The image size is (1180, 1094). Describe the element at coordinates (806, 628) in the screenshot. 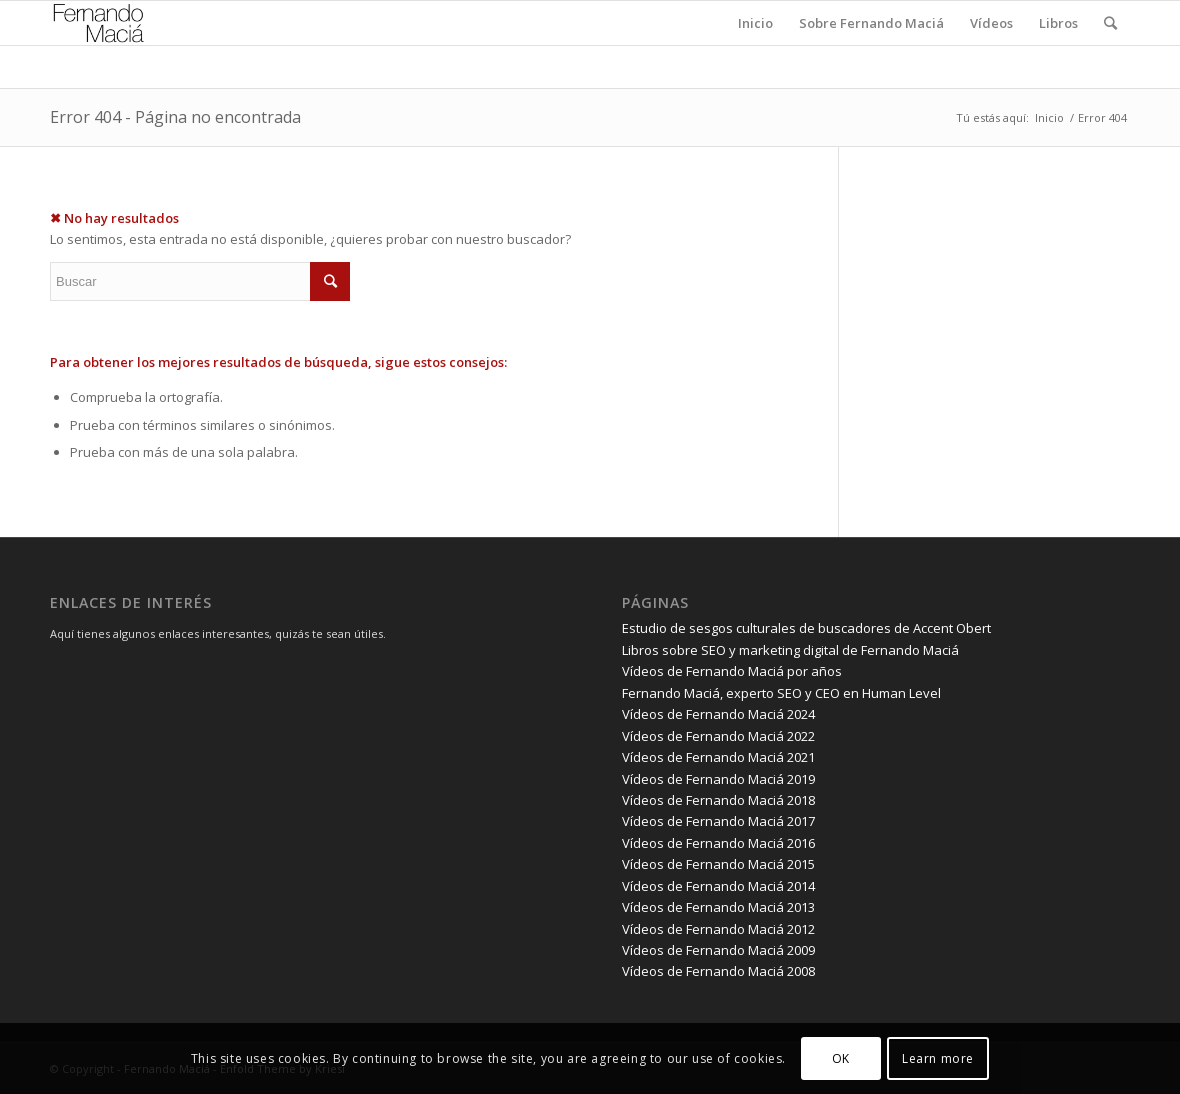

I see `Estudio de sesgos culturales de buscadores de Accent Obert` at that location.